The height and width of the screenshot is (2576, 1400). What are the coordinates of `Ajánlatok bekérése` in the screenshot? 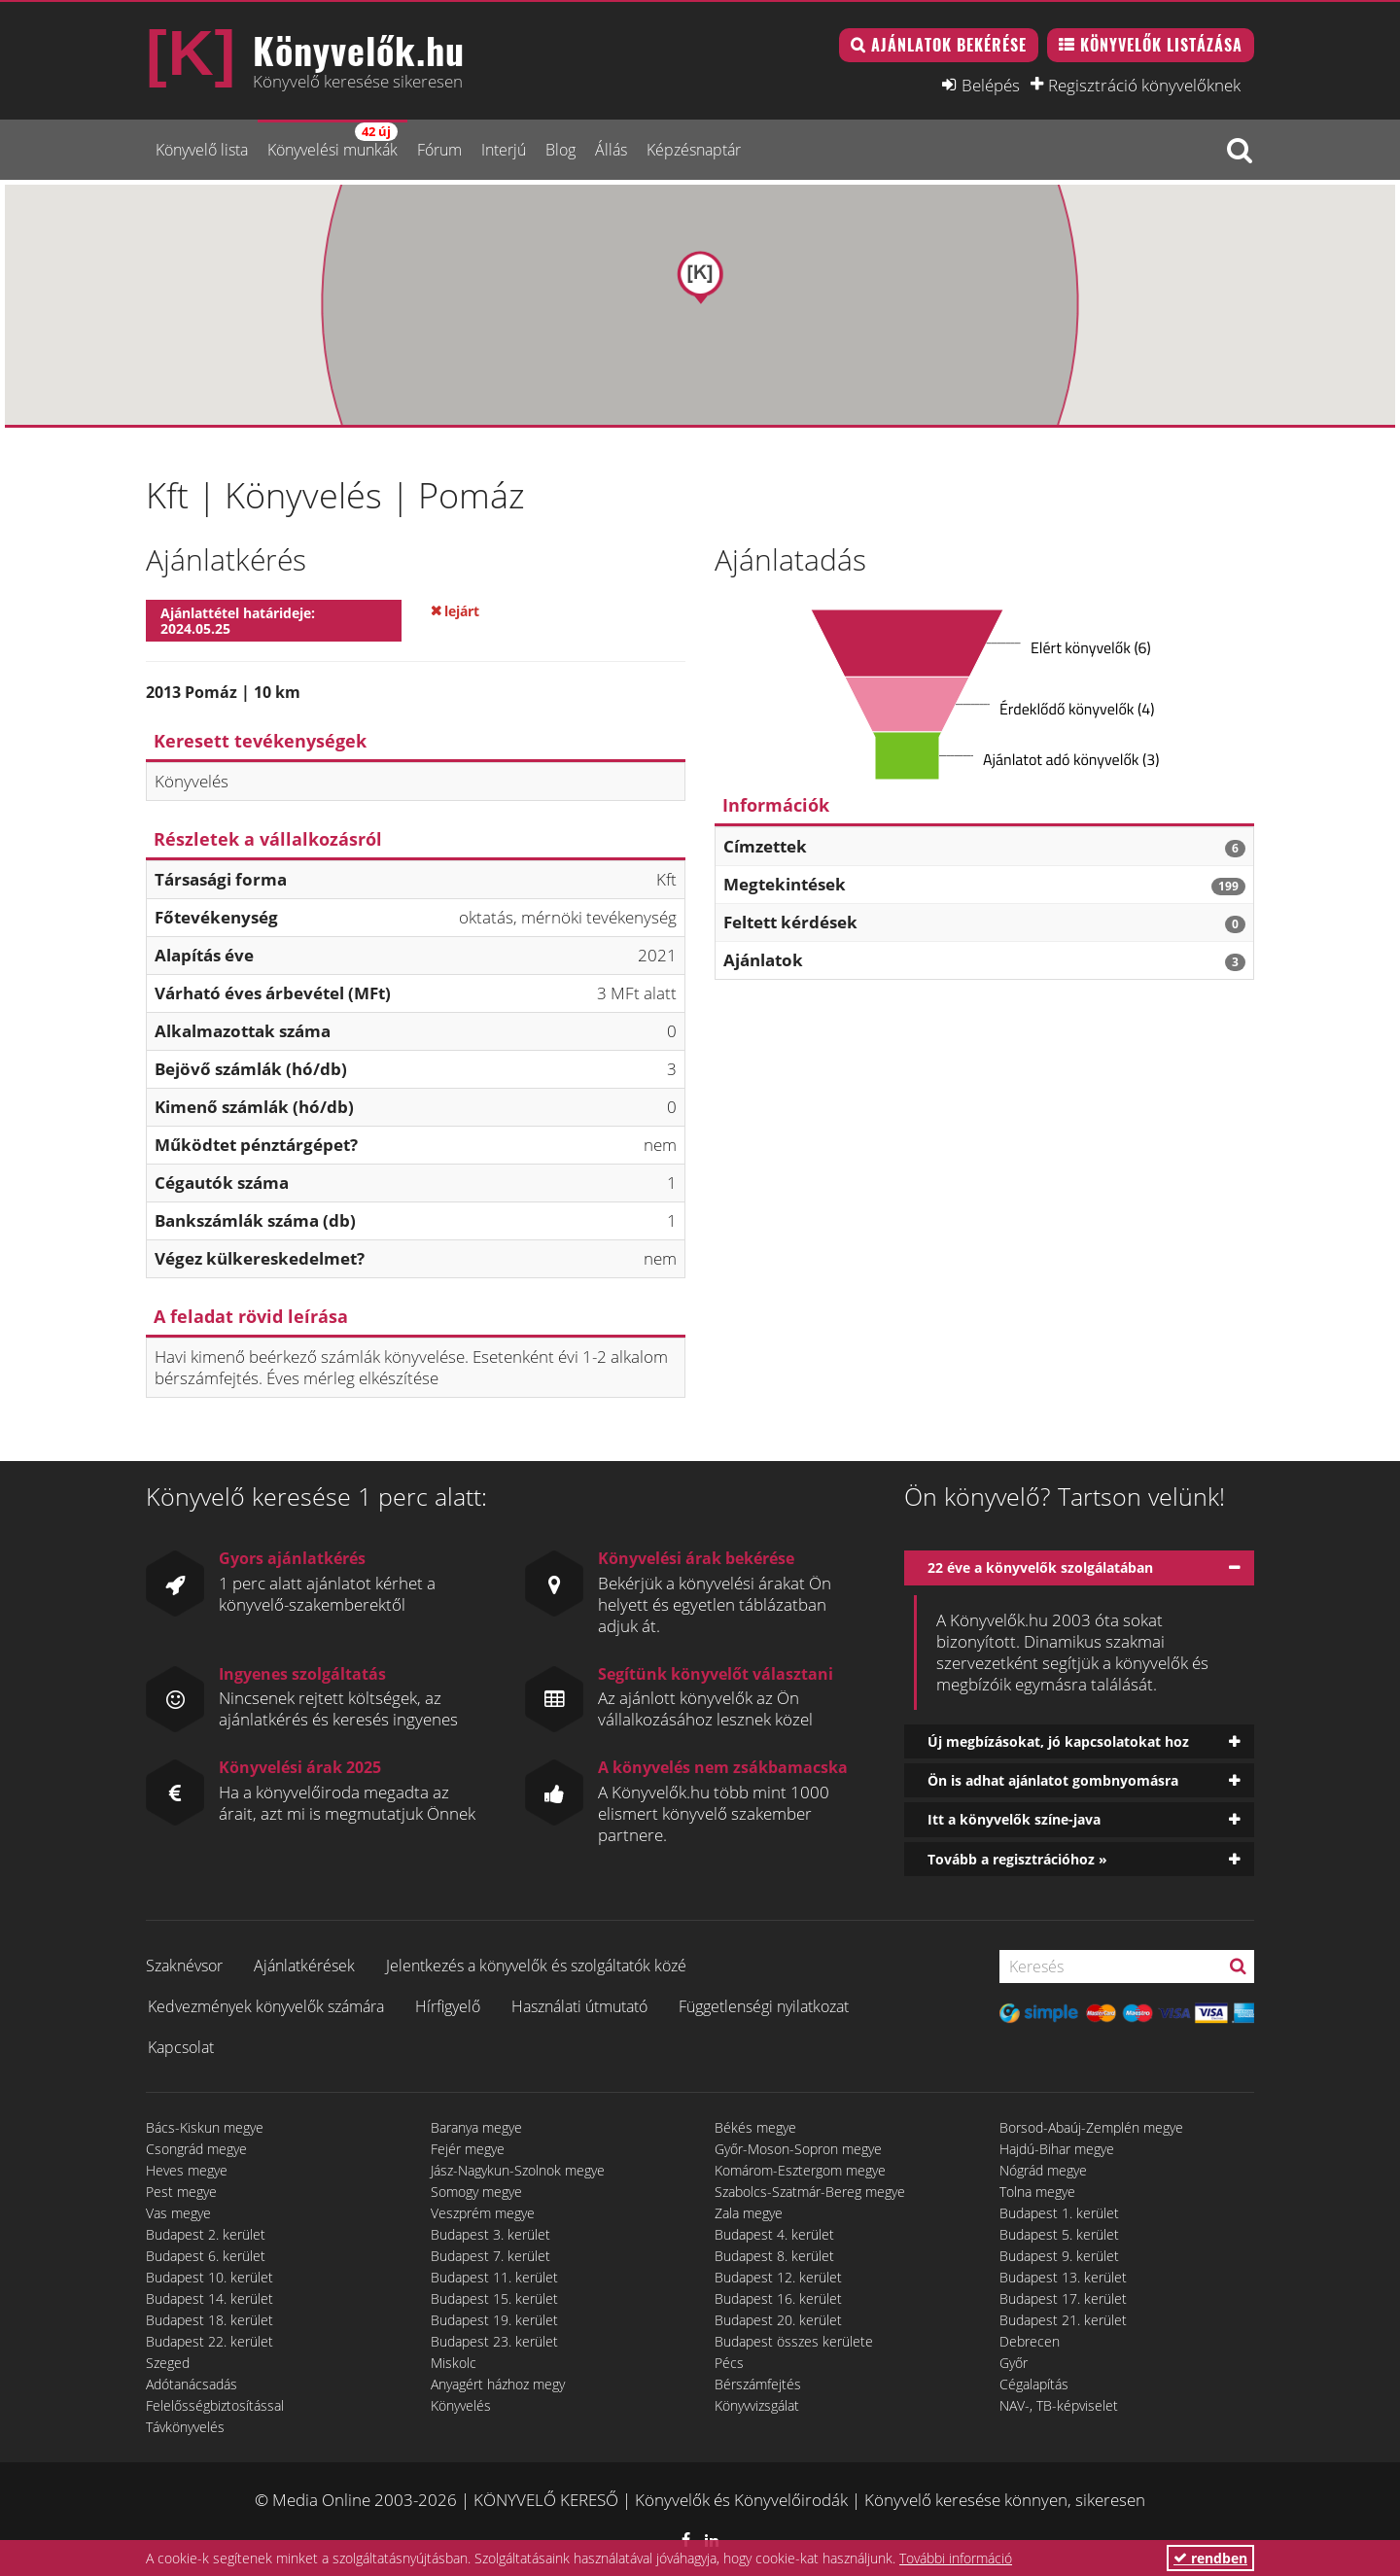 It's located at (949, 44).